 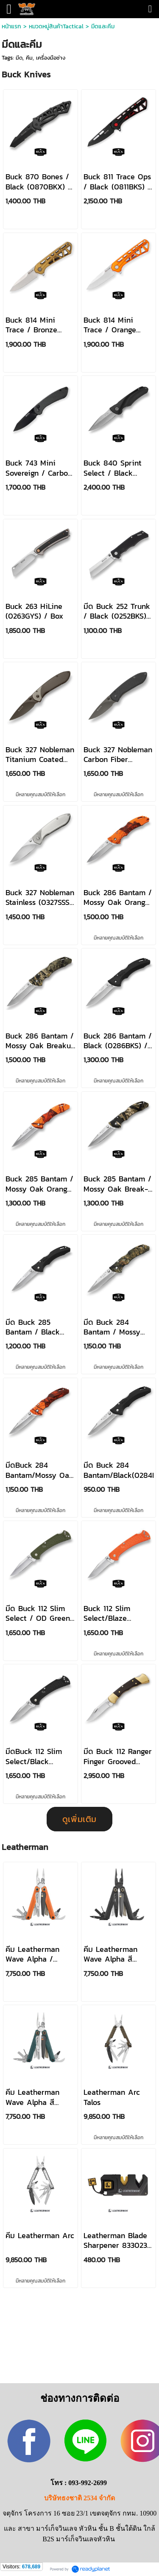 I want to click on เครื่องมือช่าง, so click(x=50, y=58).